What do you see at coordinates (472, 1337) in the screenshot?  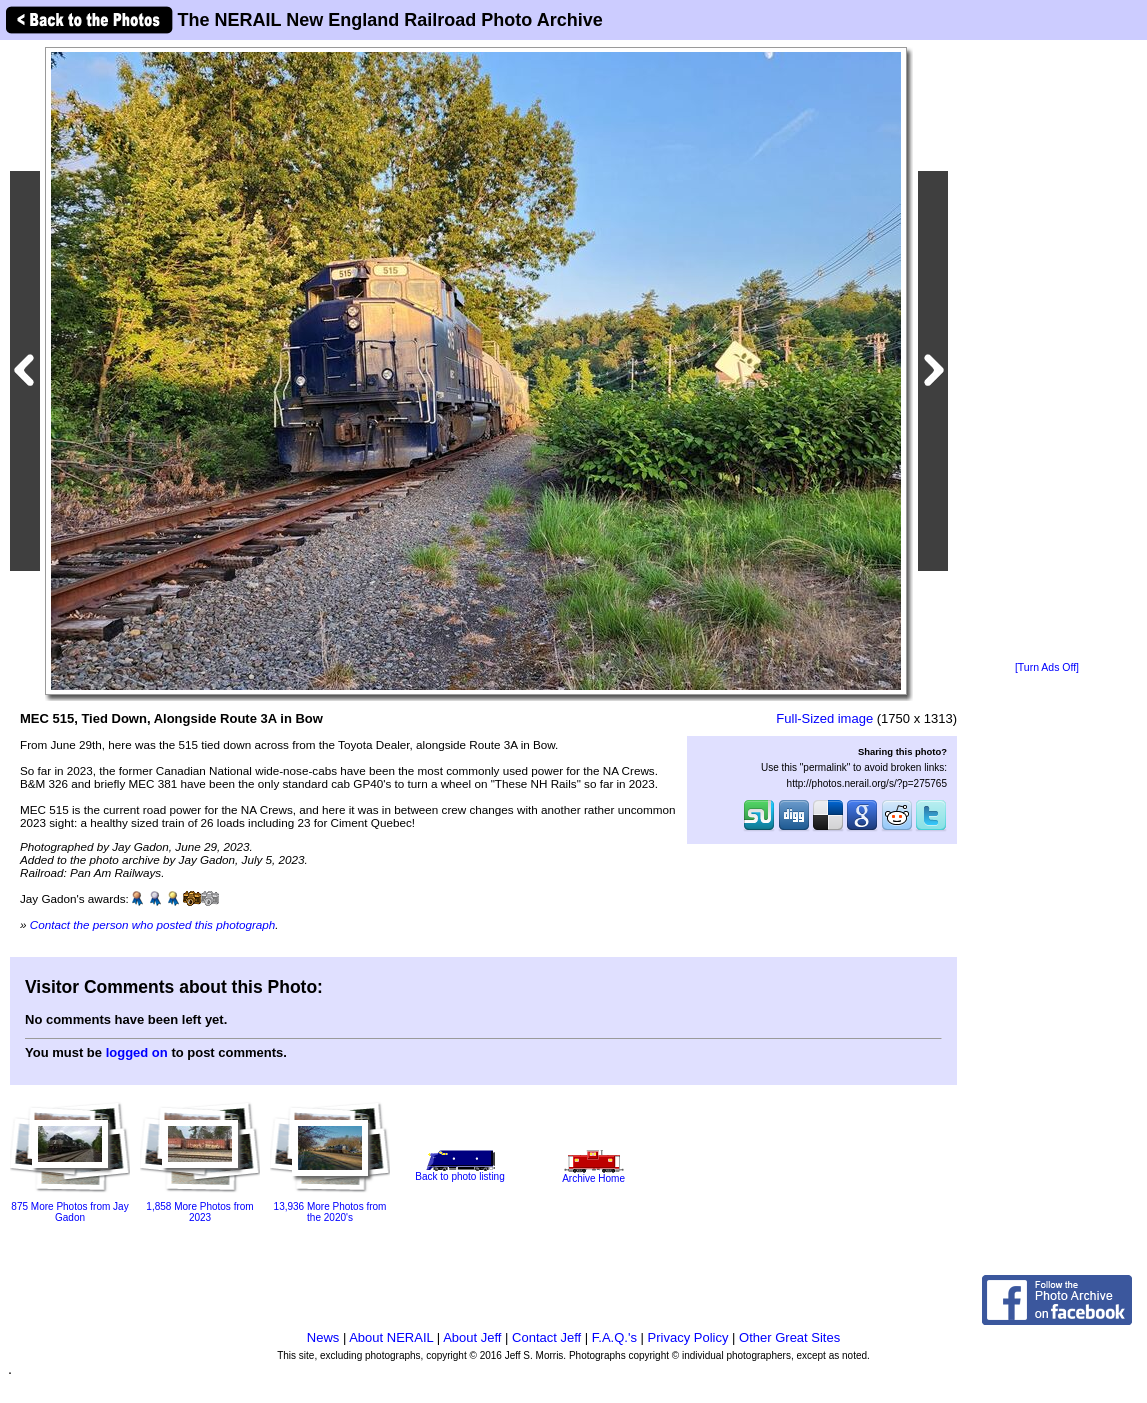 I see `About Jeff` at bounding box center [472, 1337].